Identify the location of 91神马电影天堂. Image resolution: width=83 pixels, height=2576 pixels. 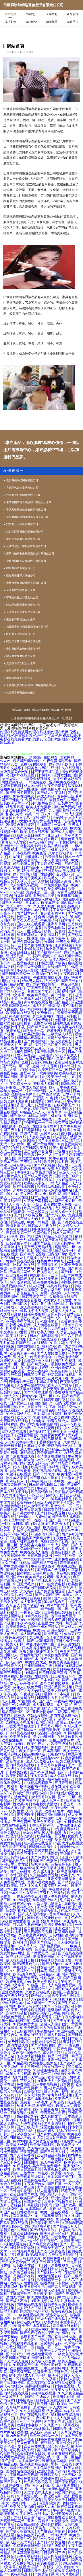
(60, 1499).